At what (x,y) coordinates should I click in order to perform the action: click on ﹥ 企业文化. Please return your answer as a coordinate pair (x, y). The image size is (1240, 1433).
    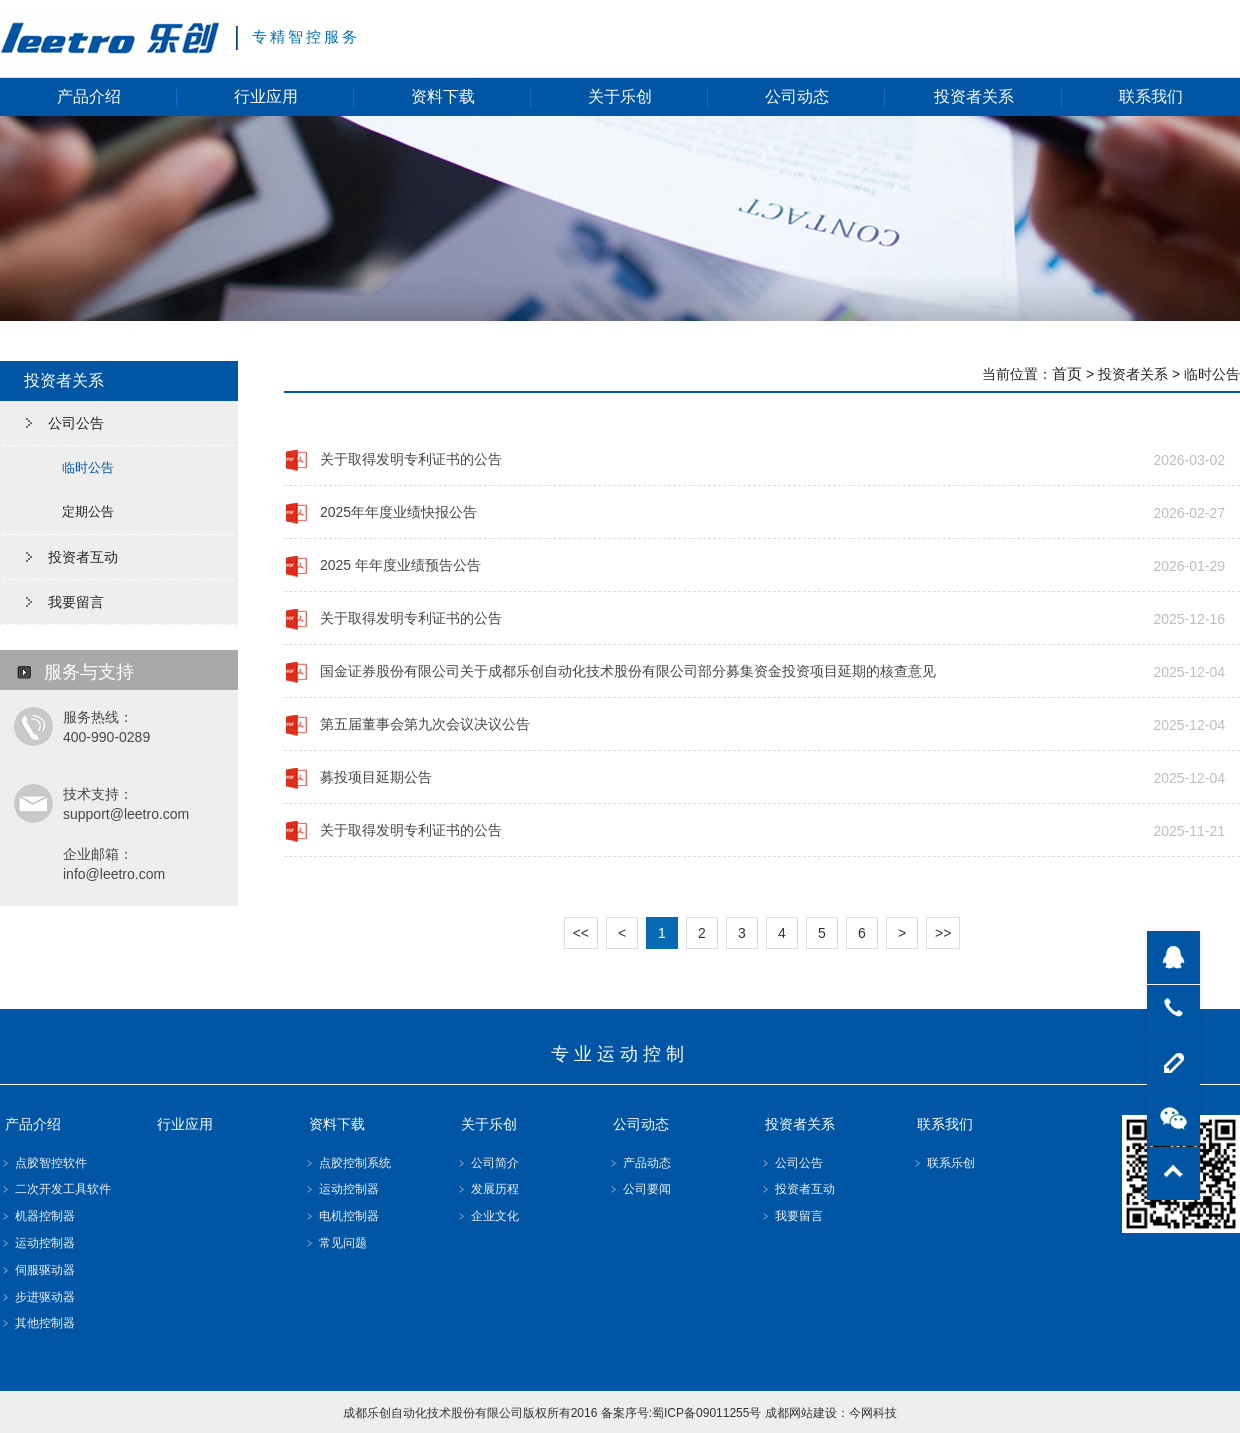
    Looking at the image, I should click on (487, 1216).